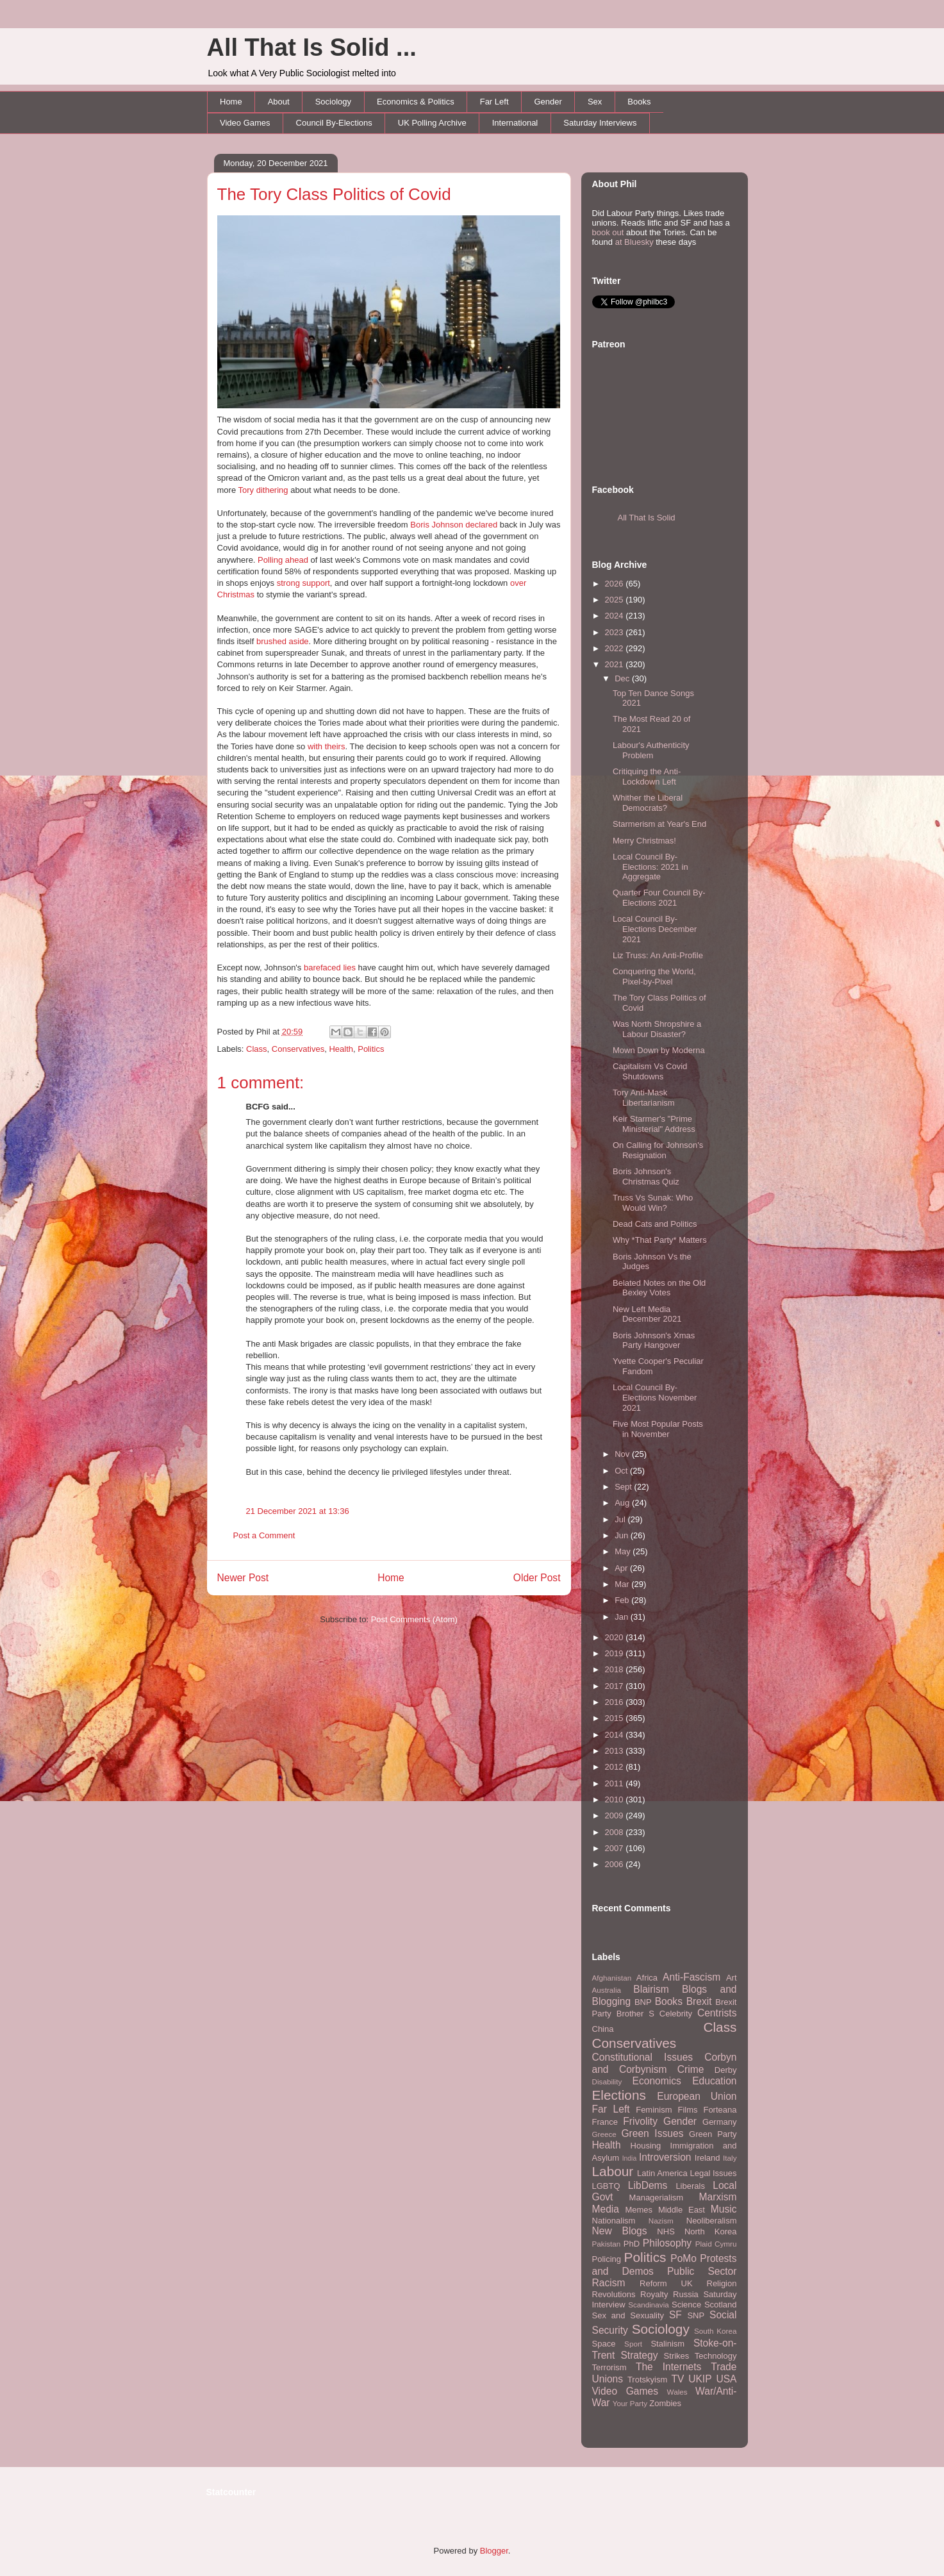 This screenshot has height=2576, width=944. Describe the element at coordinates (615, 1735) in the screenshot. I see `2014` at that location.